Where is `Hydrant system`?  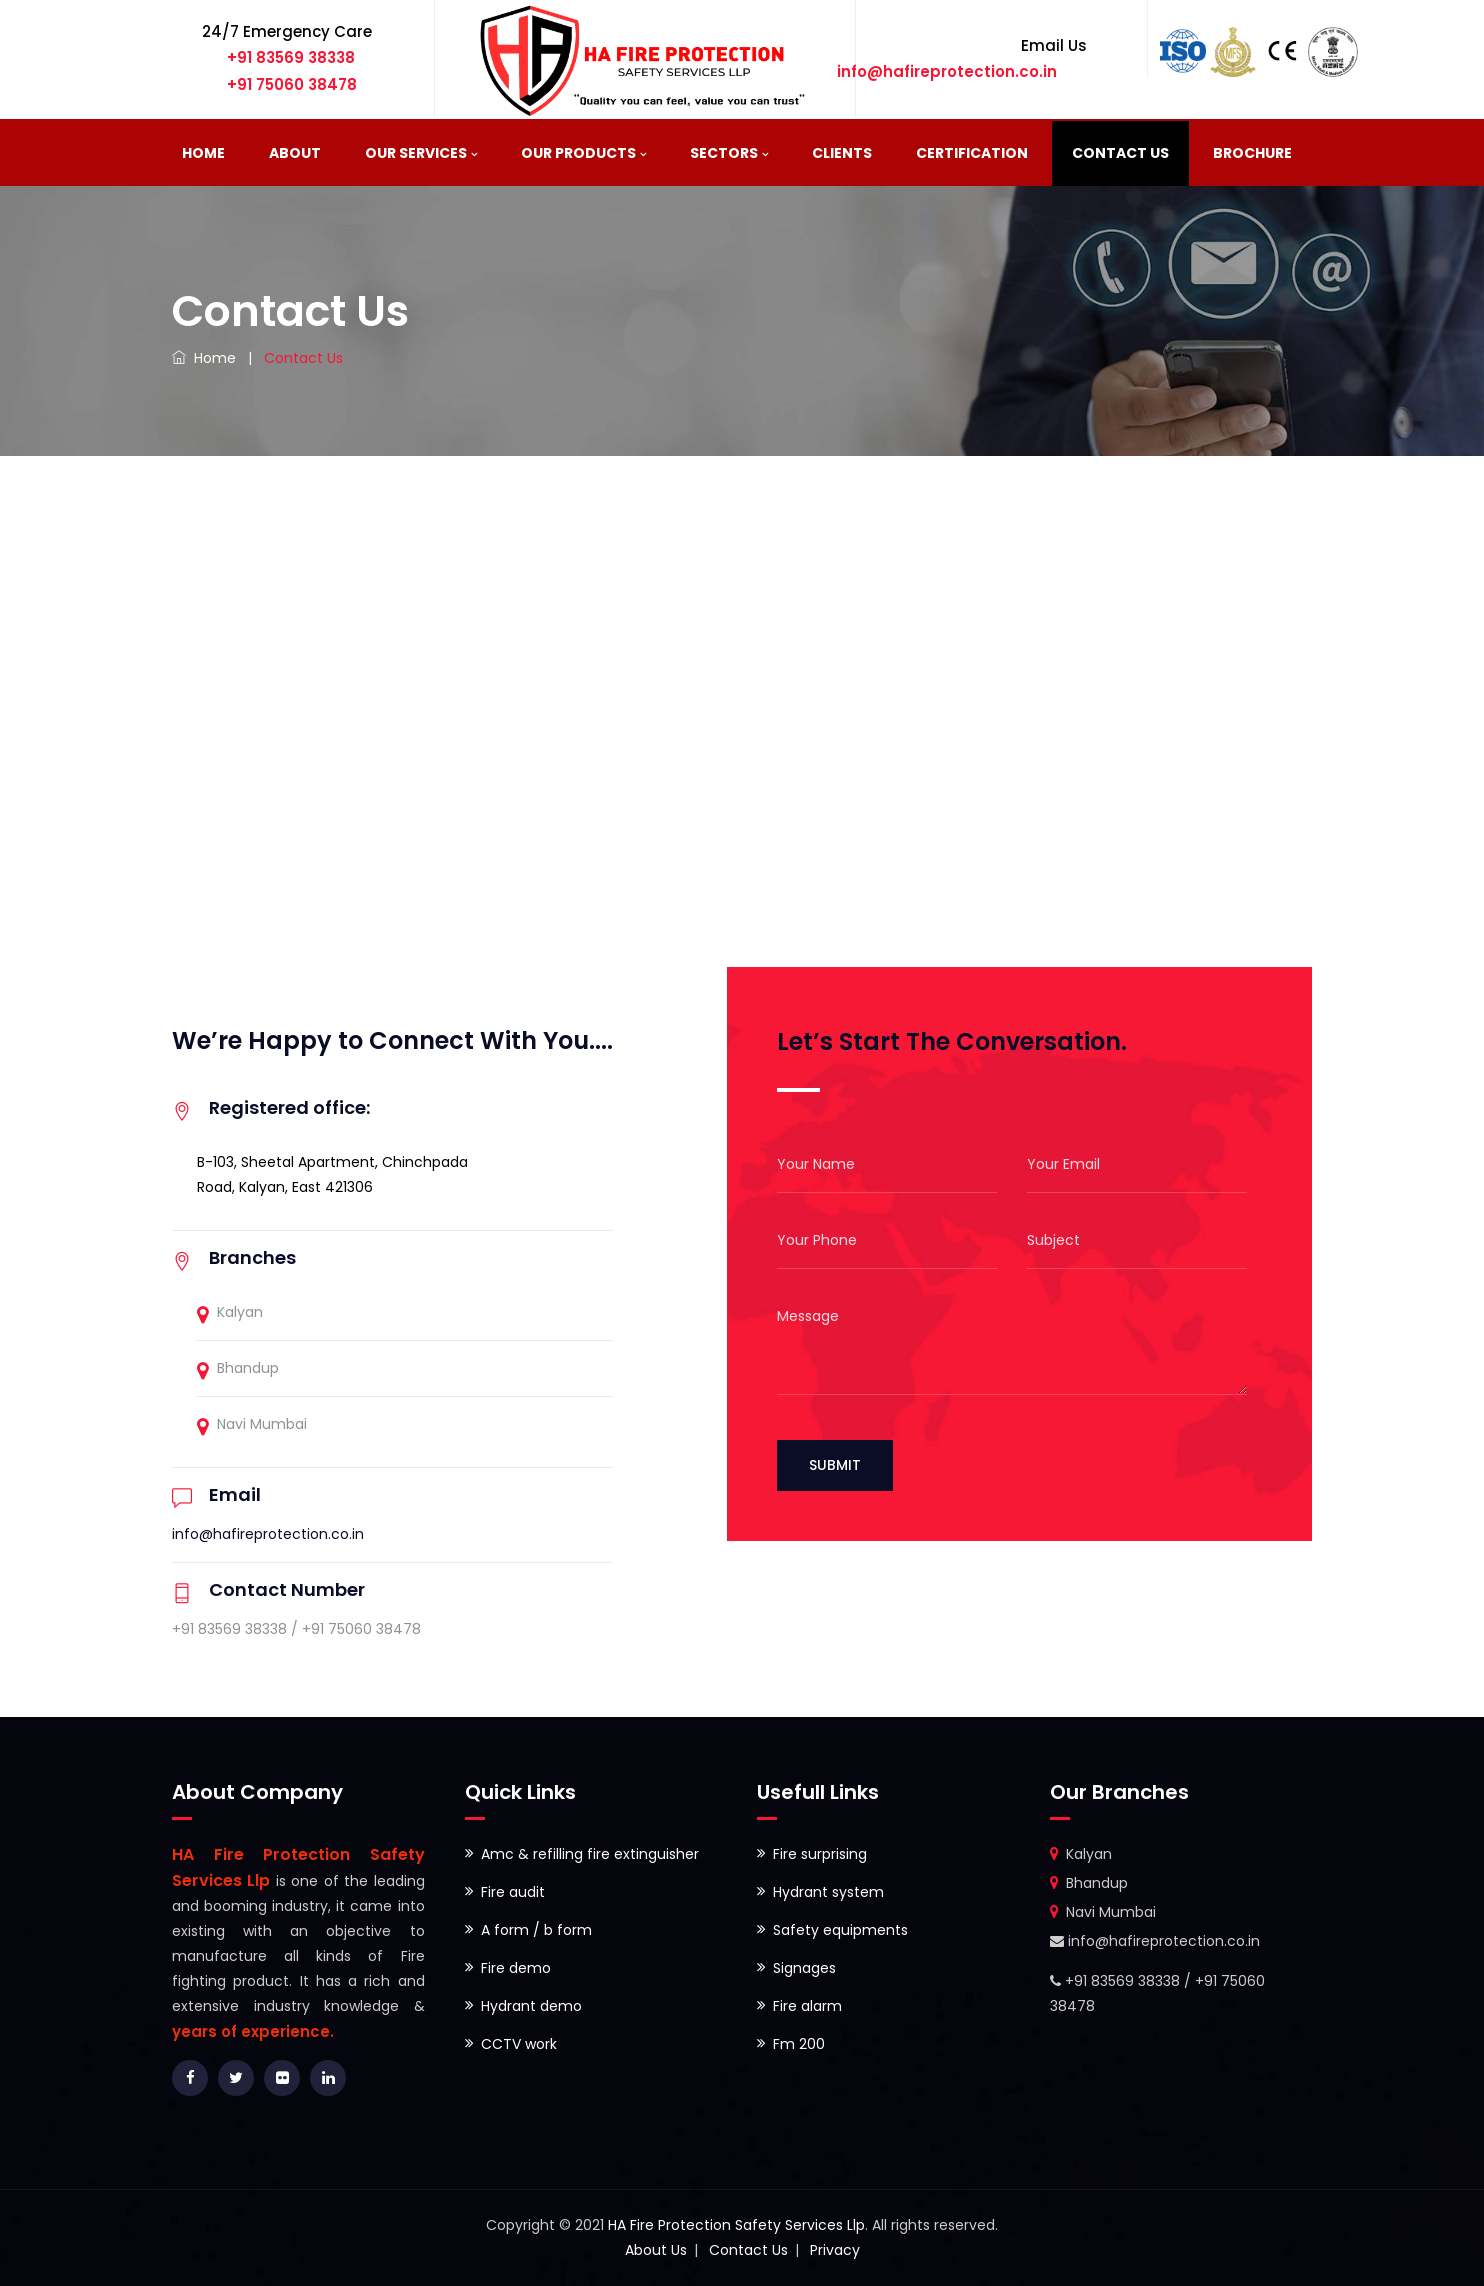
Hydrant system is located at coordinates (828, 1892).